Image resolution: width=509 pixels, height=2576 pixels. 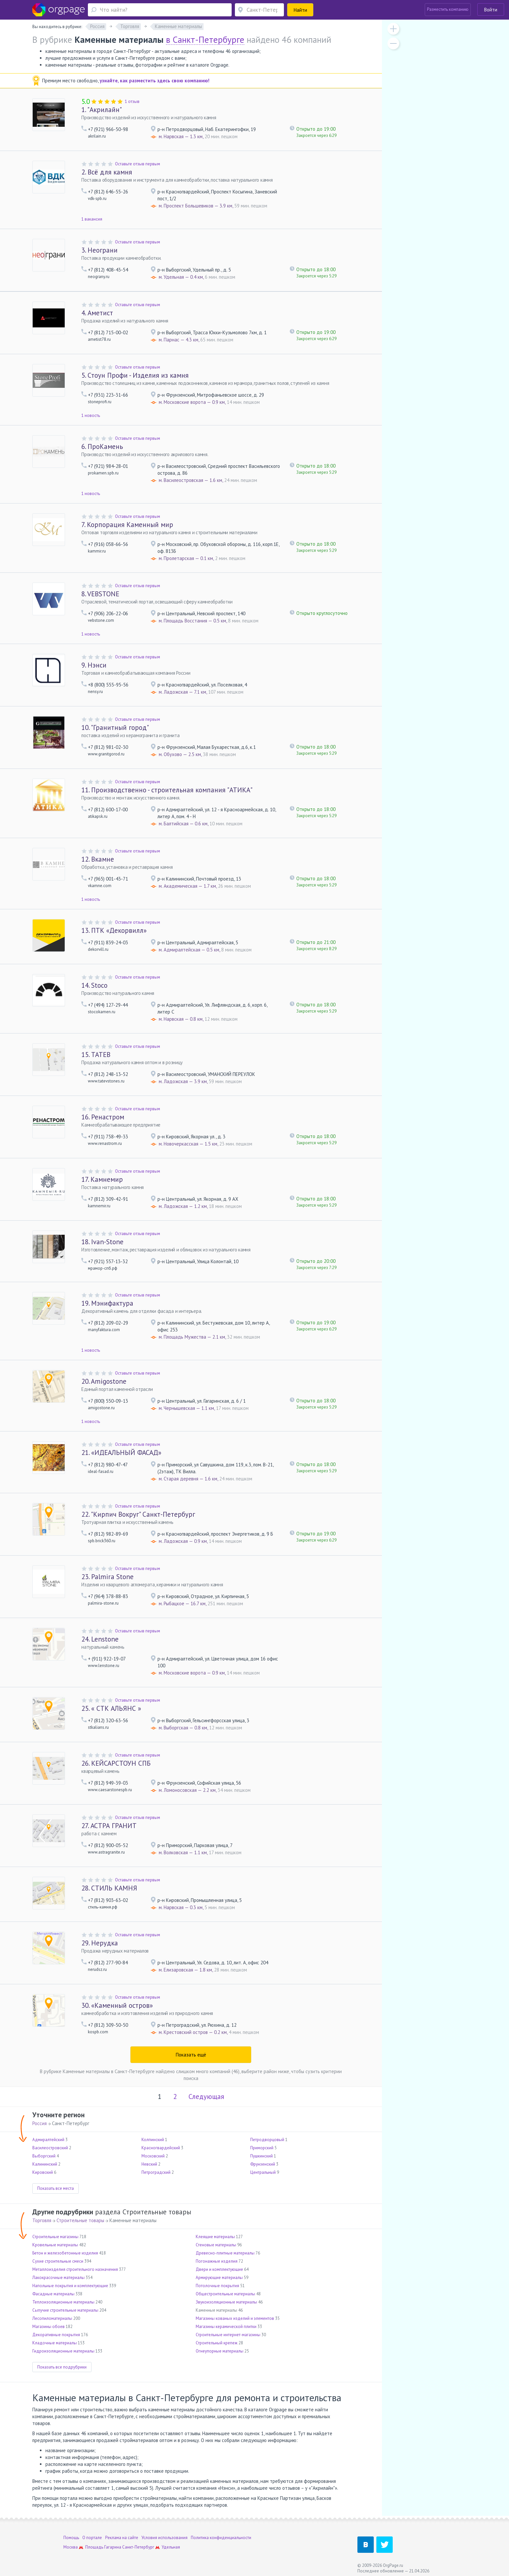 I want to click on Лакокрасочные материалы, so click(x=58, y=2277).